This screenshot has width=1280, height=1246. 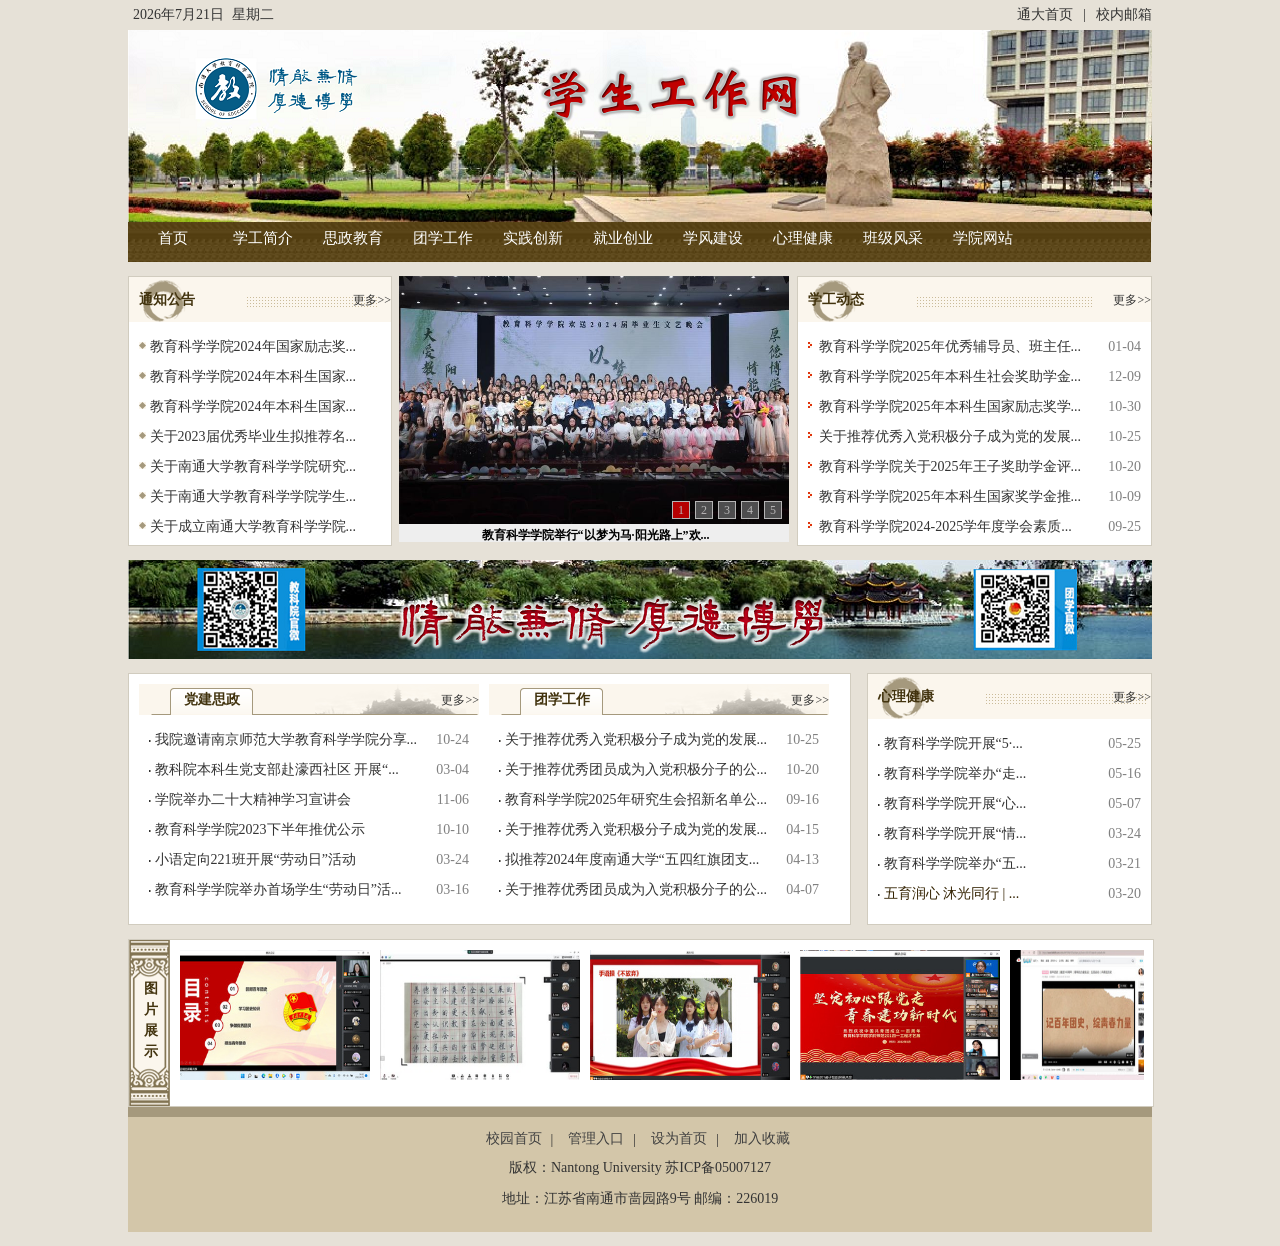 I want to click on 教科院本科生党支部赴濠西社区 开展“..., so click(x=277, y=769).